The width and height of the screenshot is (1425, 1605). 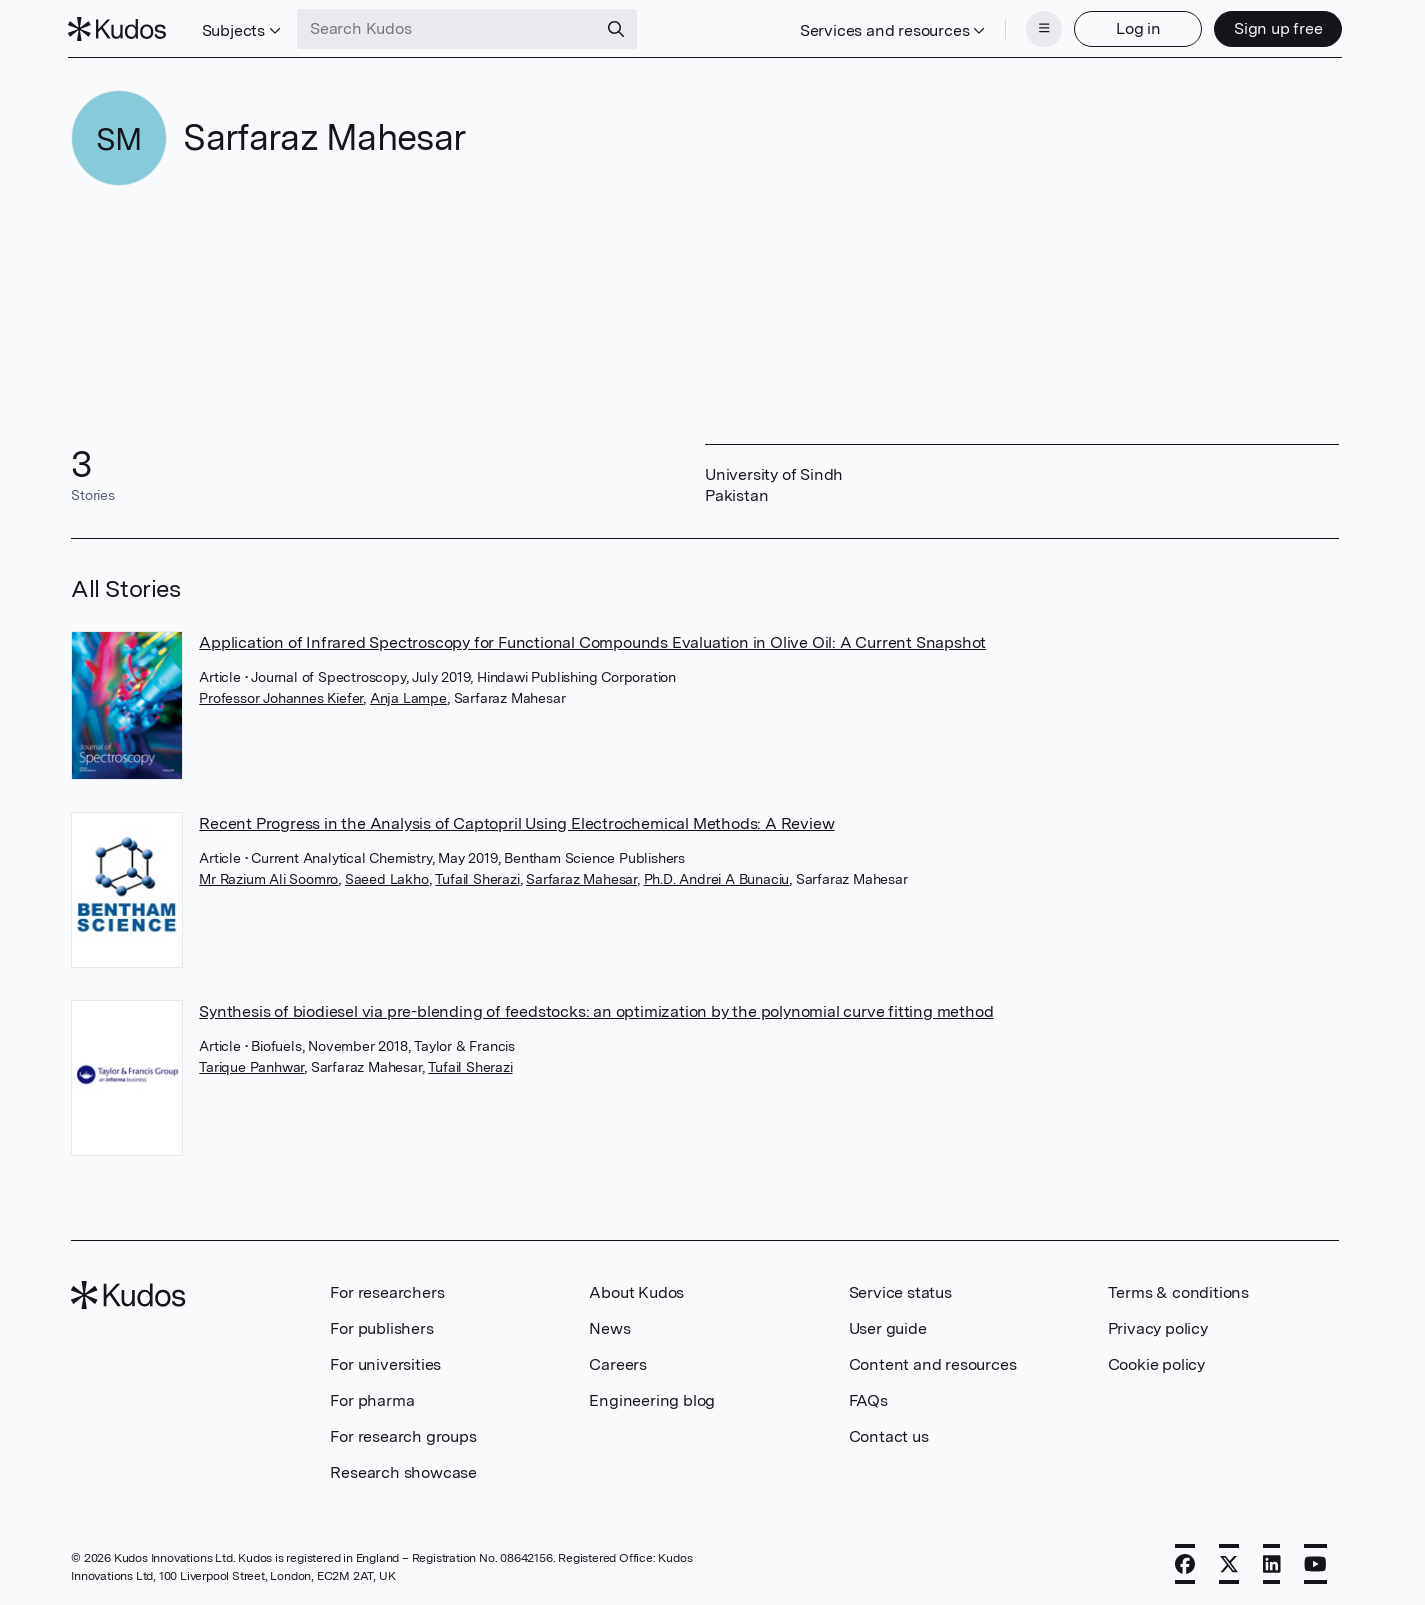 I want to click on Synthesis of biodiesel via pre-blending of feedstocks: an optimization by the polynomial curve fitting method, so click(x=596, y=1009).